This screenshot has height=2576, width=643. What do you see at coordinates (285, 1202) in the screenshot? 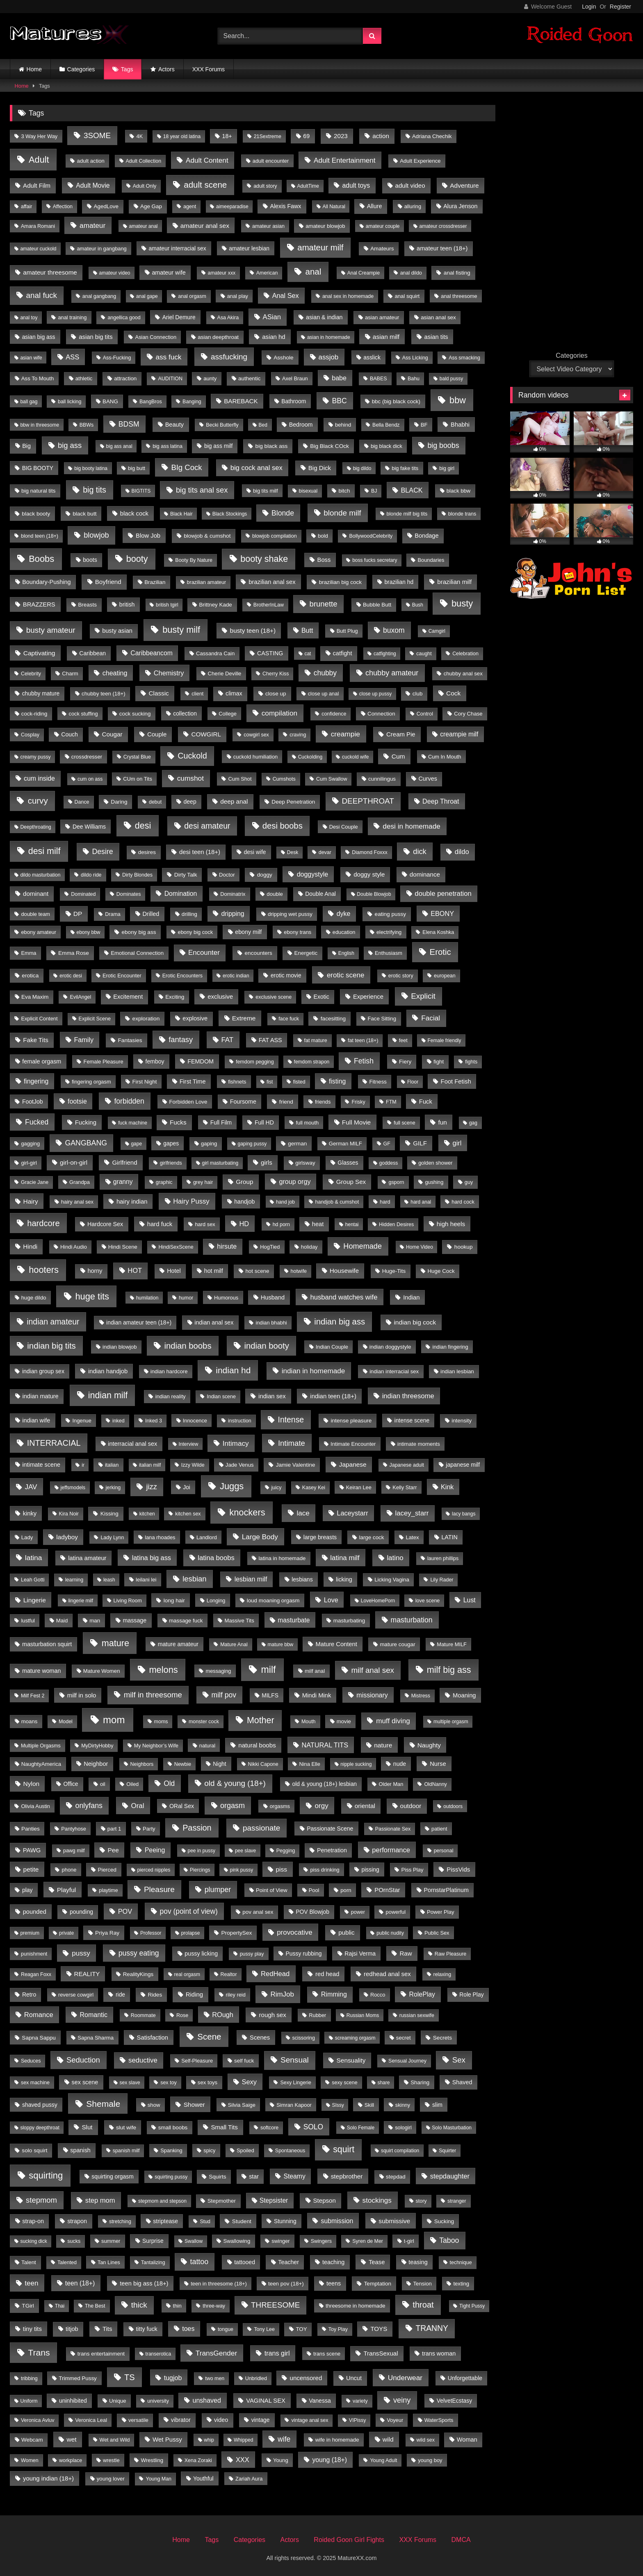
I see `hand job [hand job (3 items)]` at bounding box center [285, 1202].